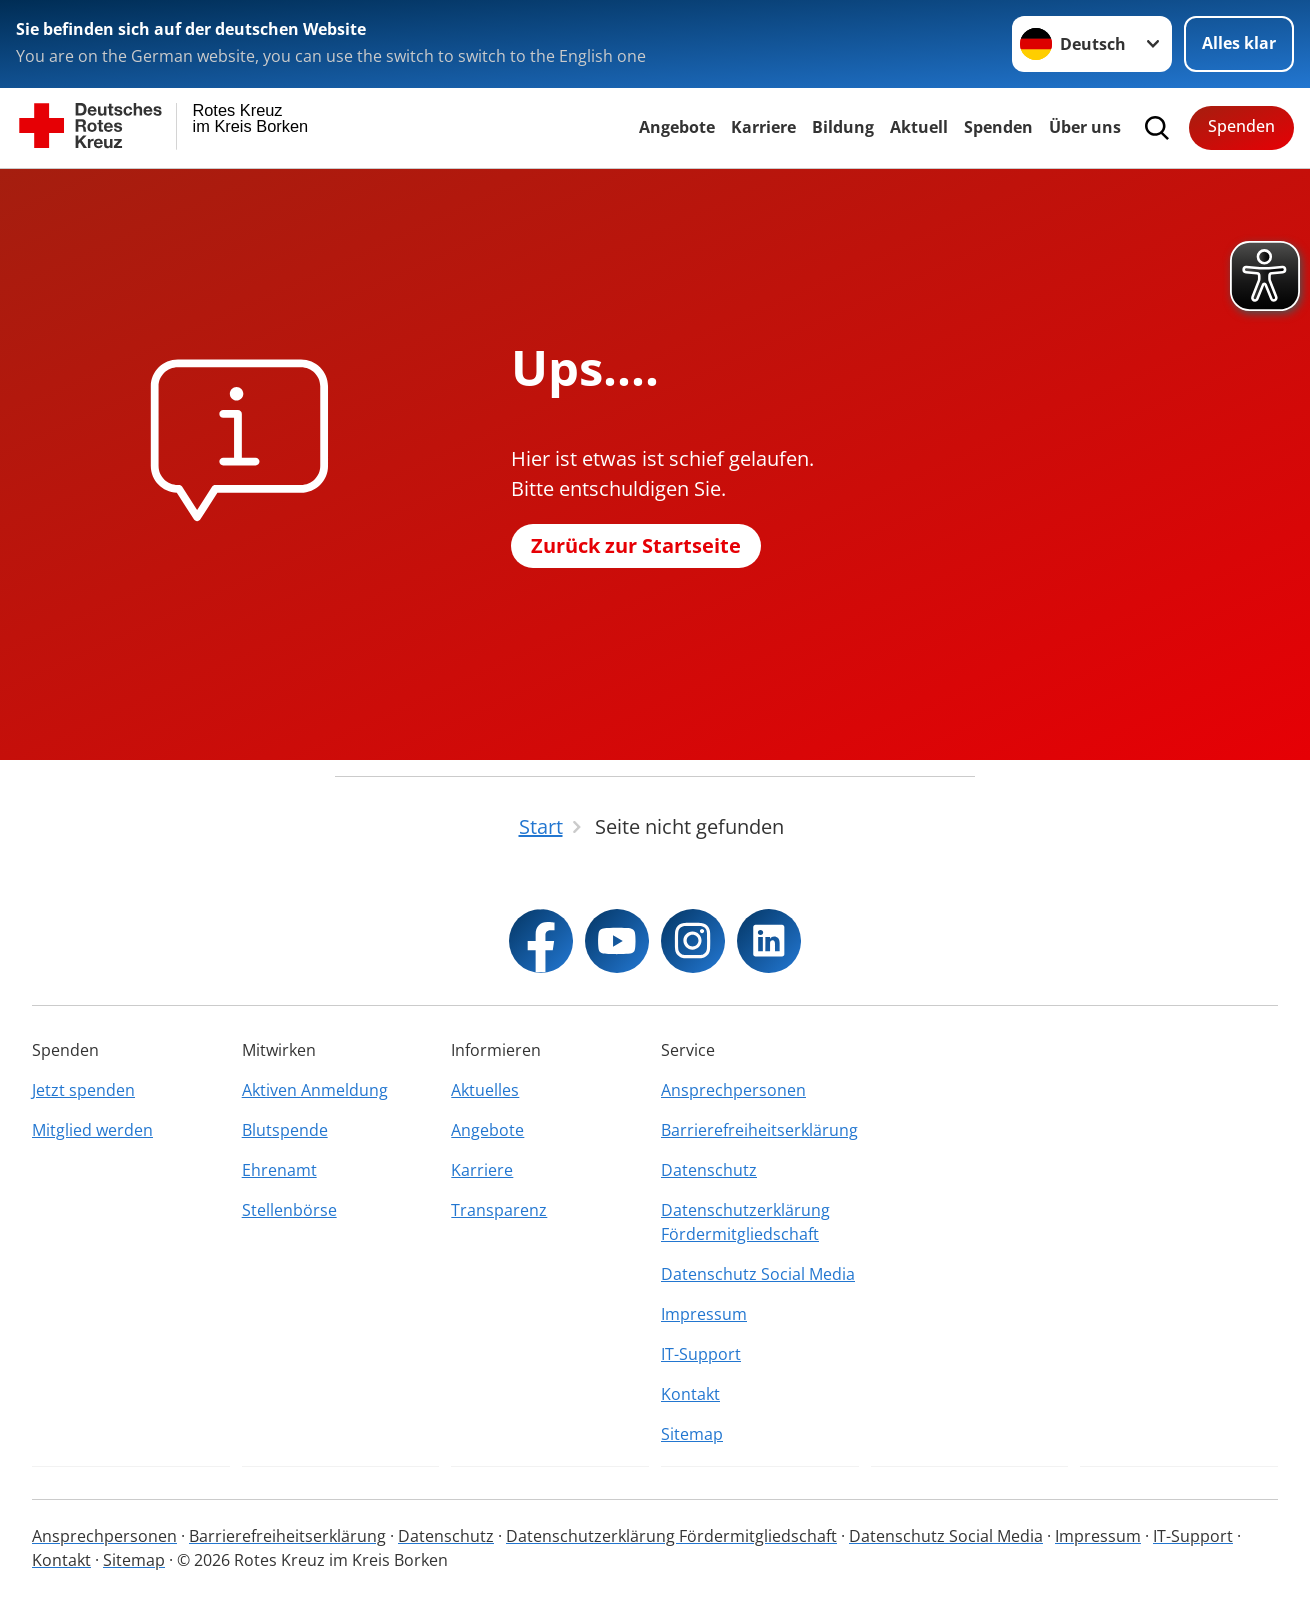  I want to click on Bildung, so click(843, 127).